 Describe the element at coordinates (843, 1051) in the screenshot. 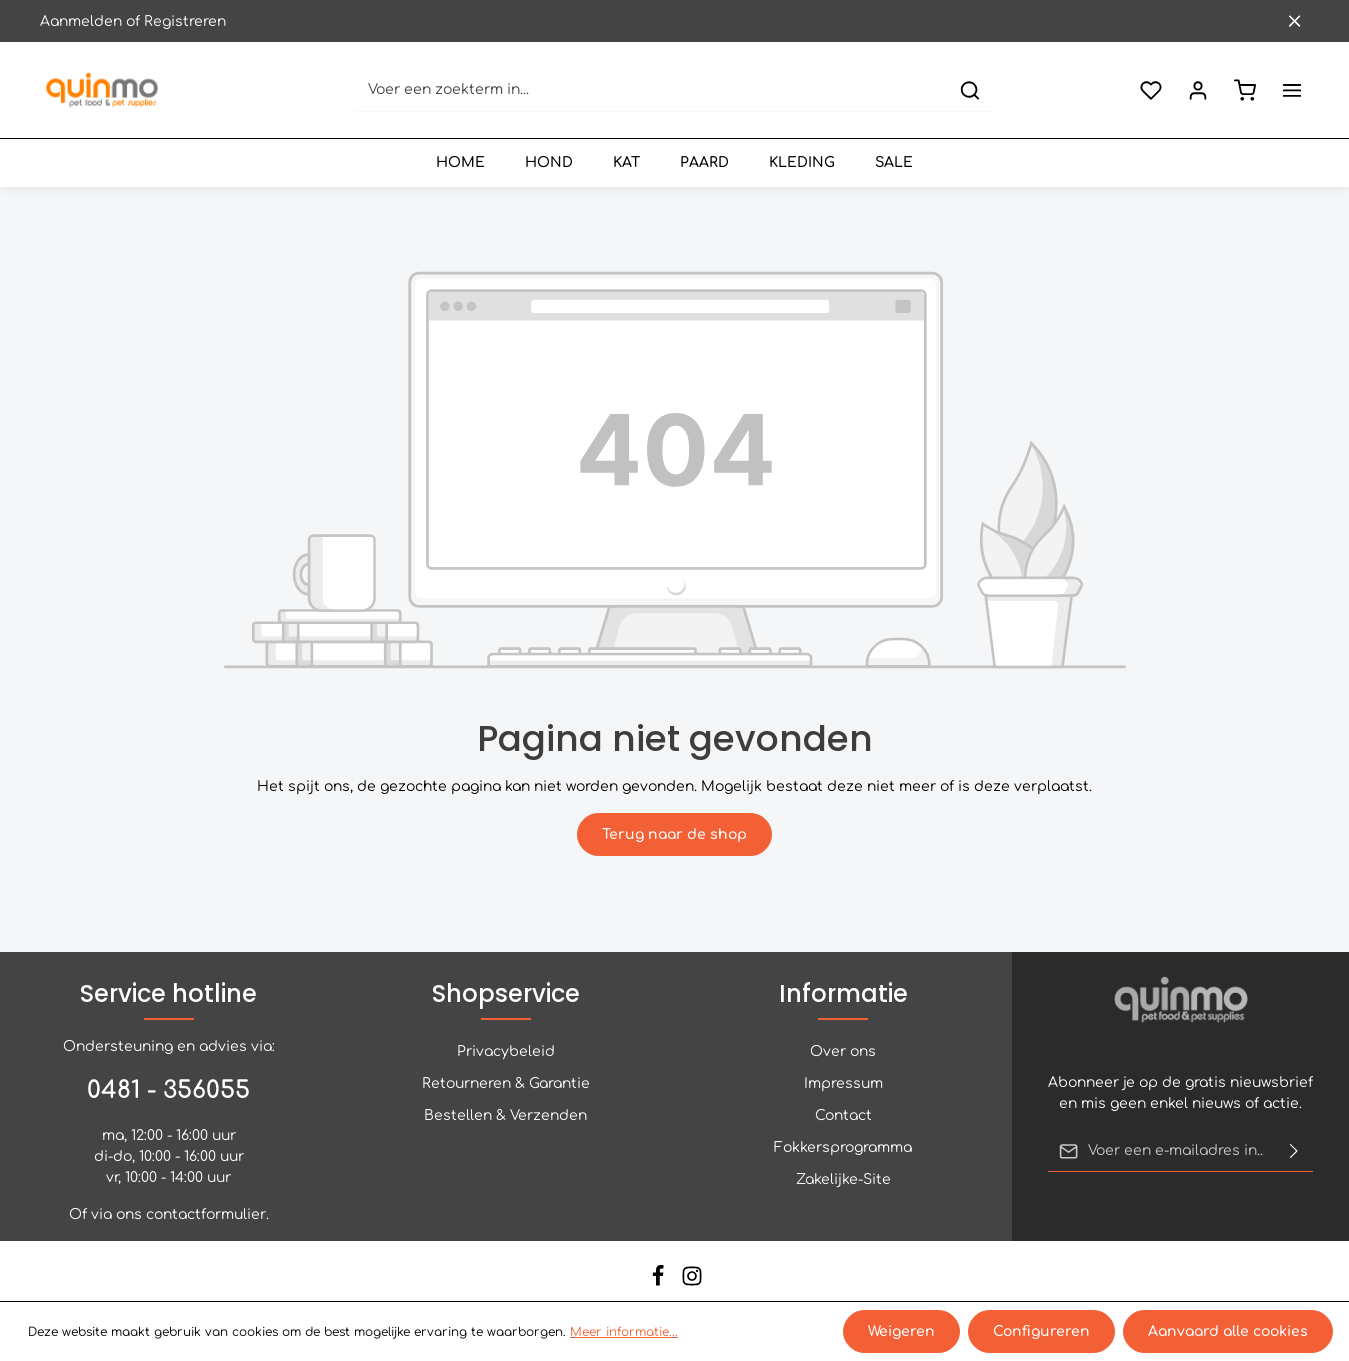

I see `Over ons` at that location.